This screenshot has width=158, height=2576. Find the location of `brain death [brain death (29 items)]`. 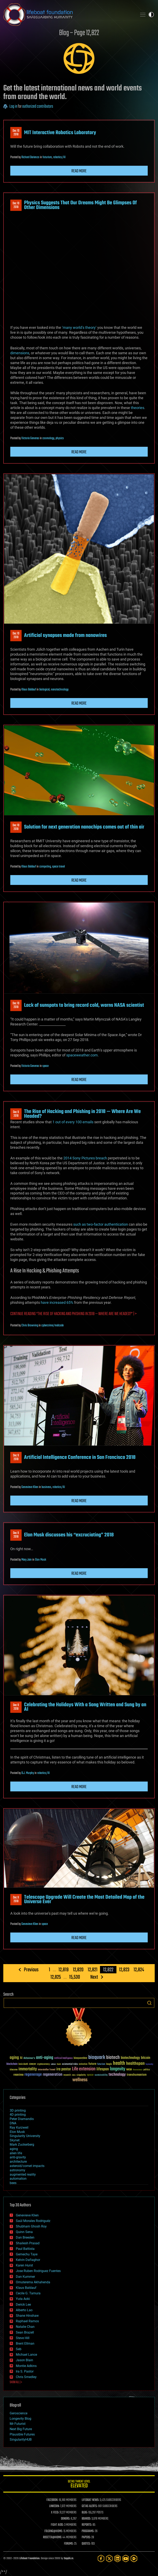

brain death [brain death (29 items)] is located at coordinates (23, 2064).